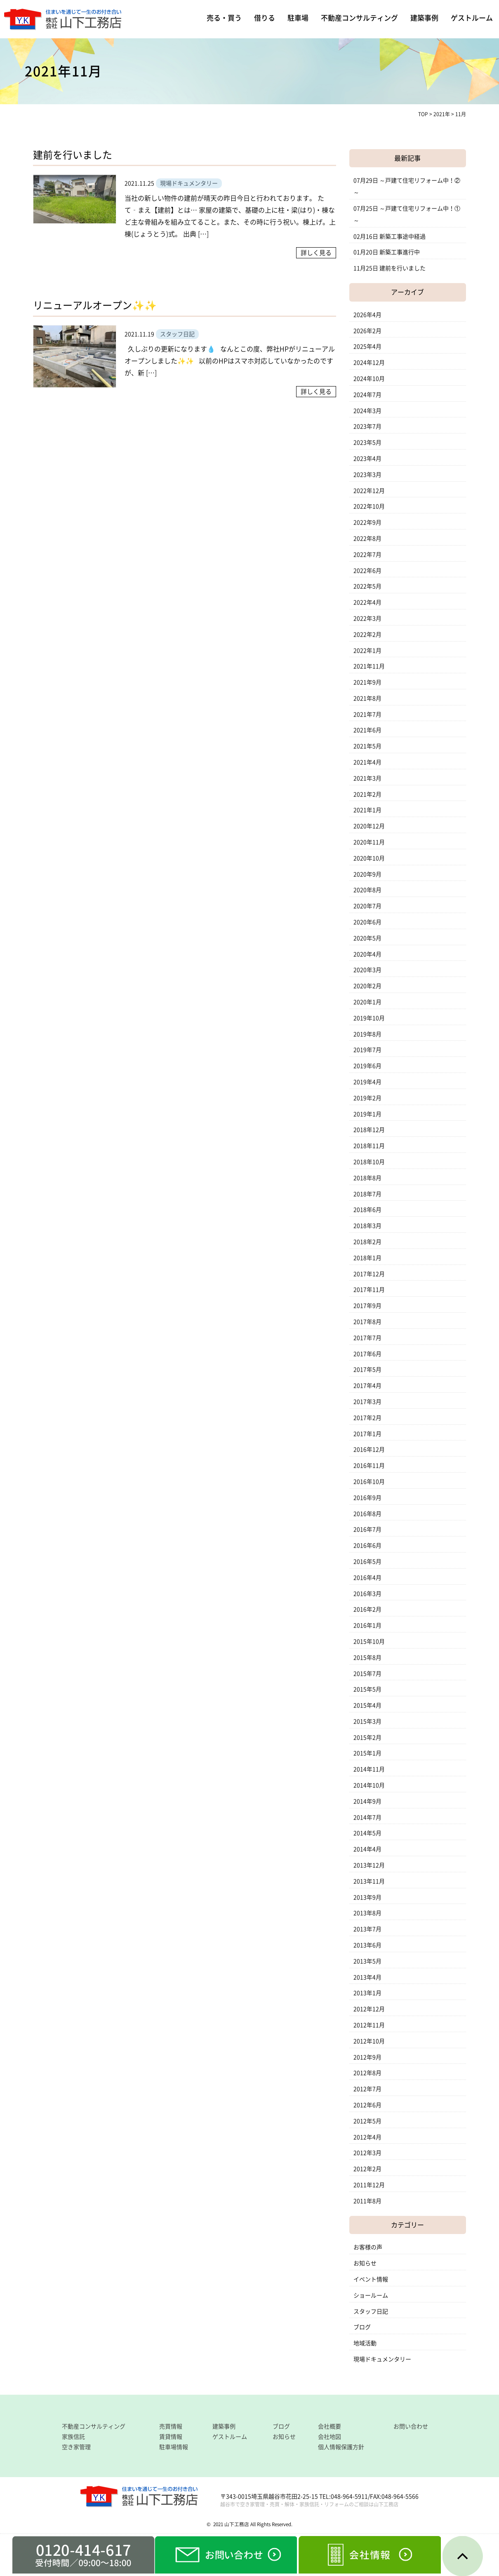  What do you see at coordinates (367, 1082) in the screenshot?
I see `2019年4月` at bounding box center [367, 1082].